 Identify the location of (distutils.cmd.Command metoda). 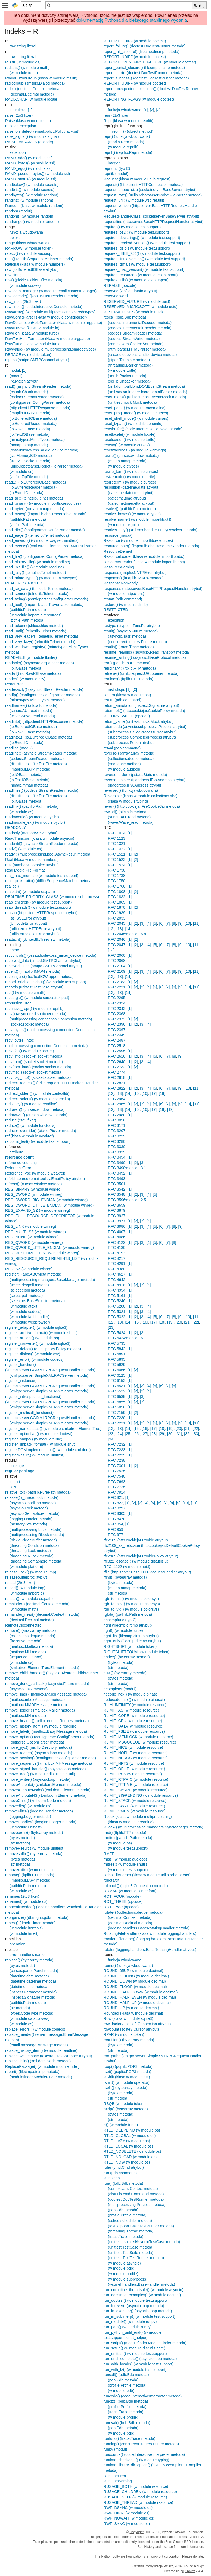
(136, 2194).